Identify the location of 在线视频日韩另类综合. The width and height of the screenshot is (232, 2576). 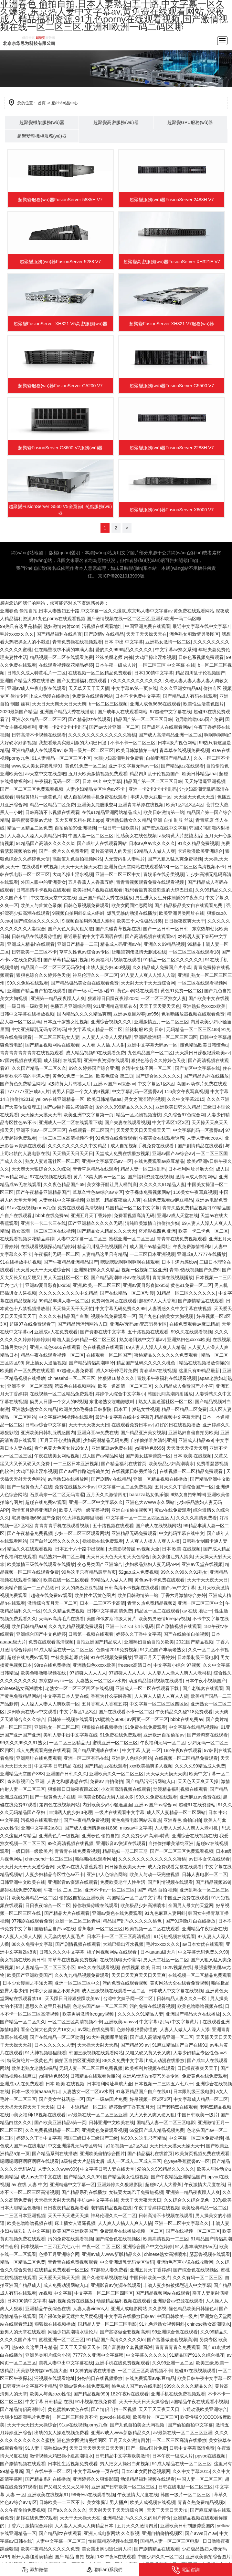
(134, 1471).